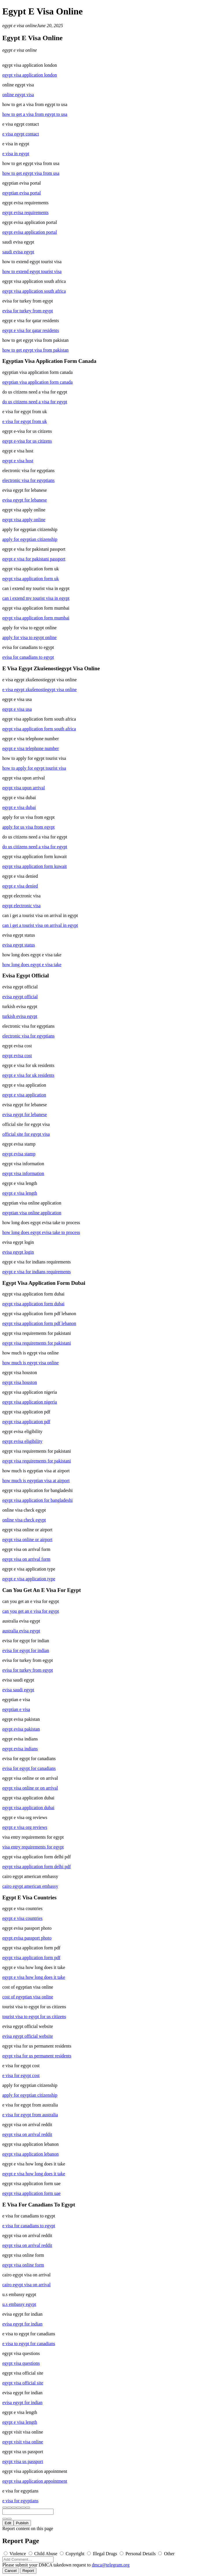  I want to click on egypt evisa pakistan, so click(21, 1729).